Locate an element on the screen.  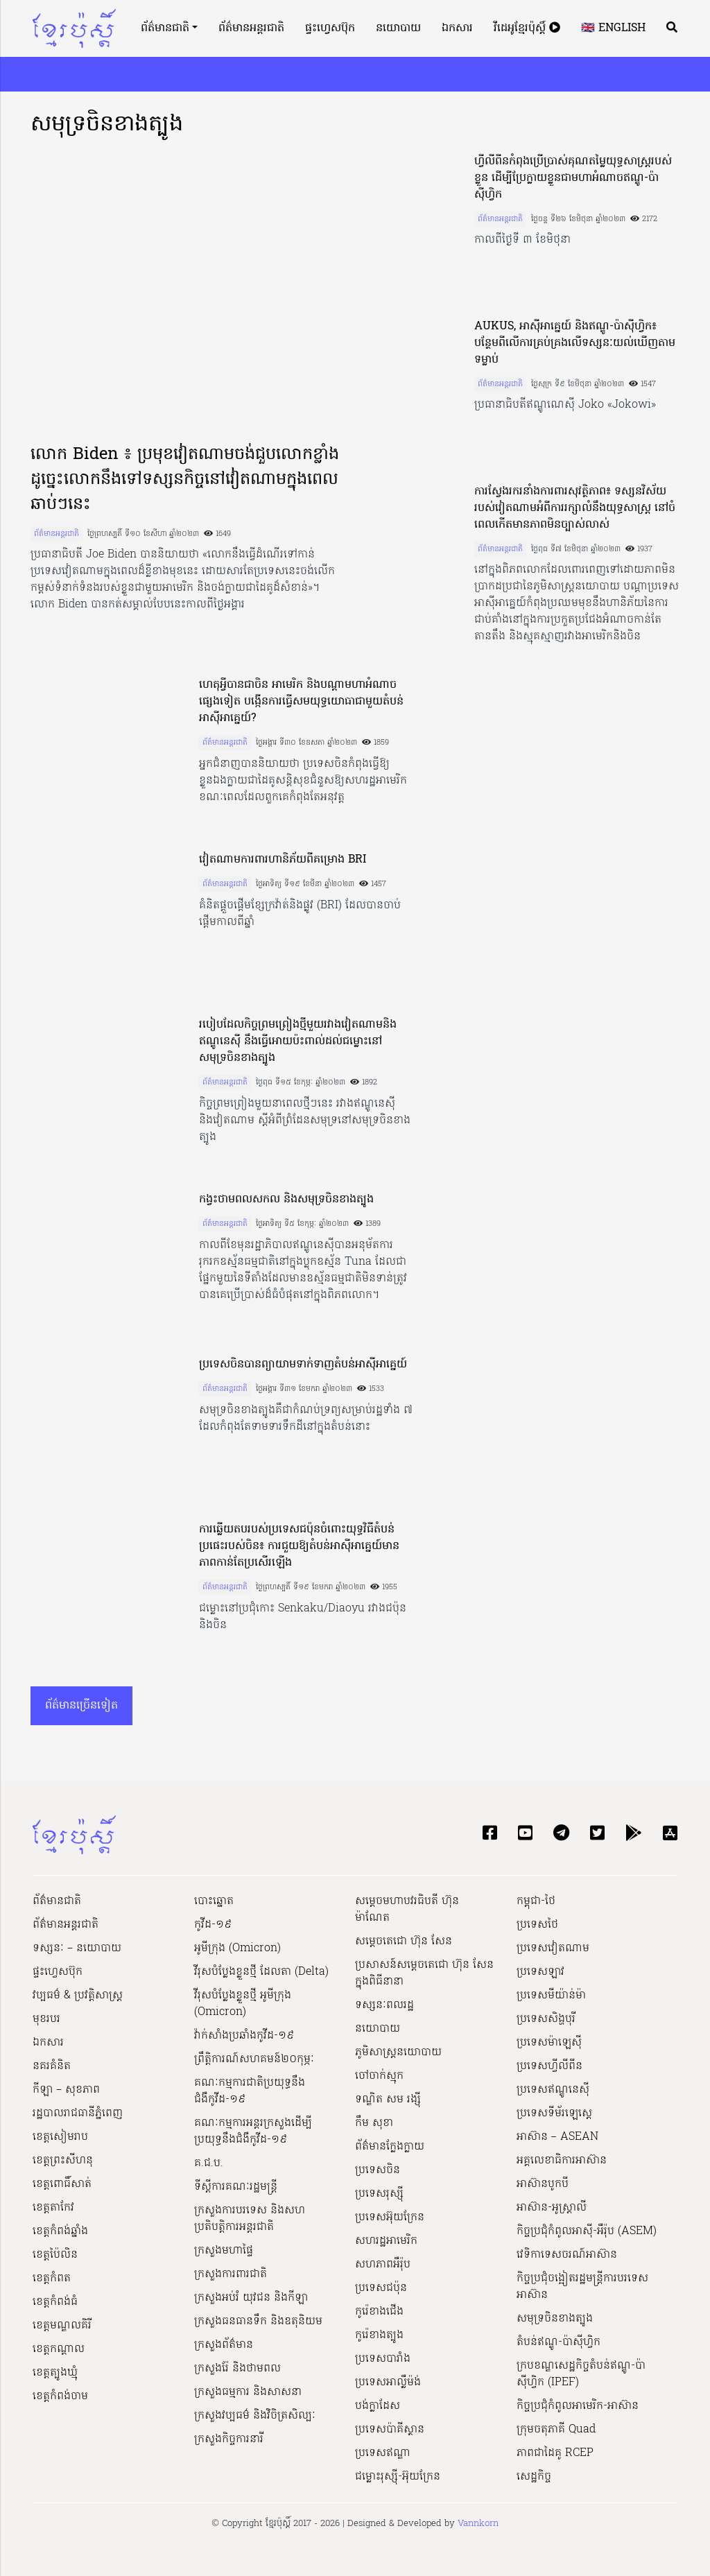
សមុទ្រចិនខាងត្បូង is located at coordinates (555, 2318).